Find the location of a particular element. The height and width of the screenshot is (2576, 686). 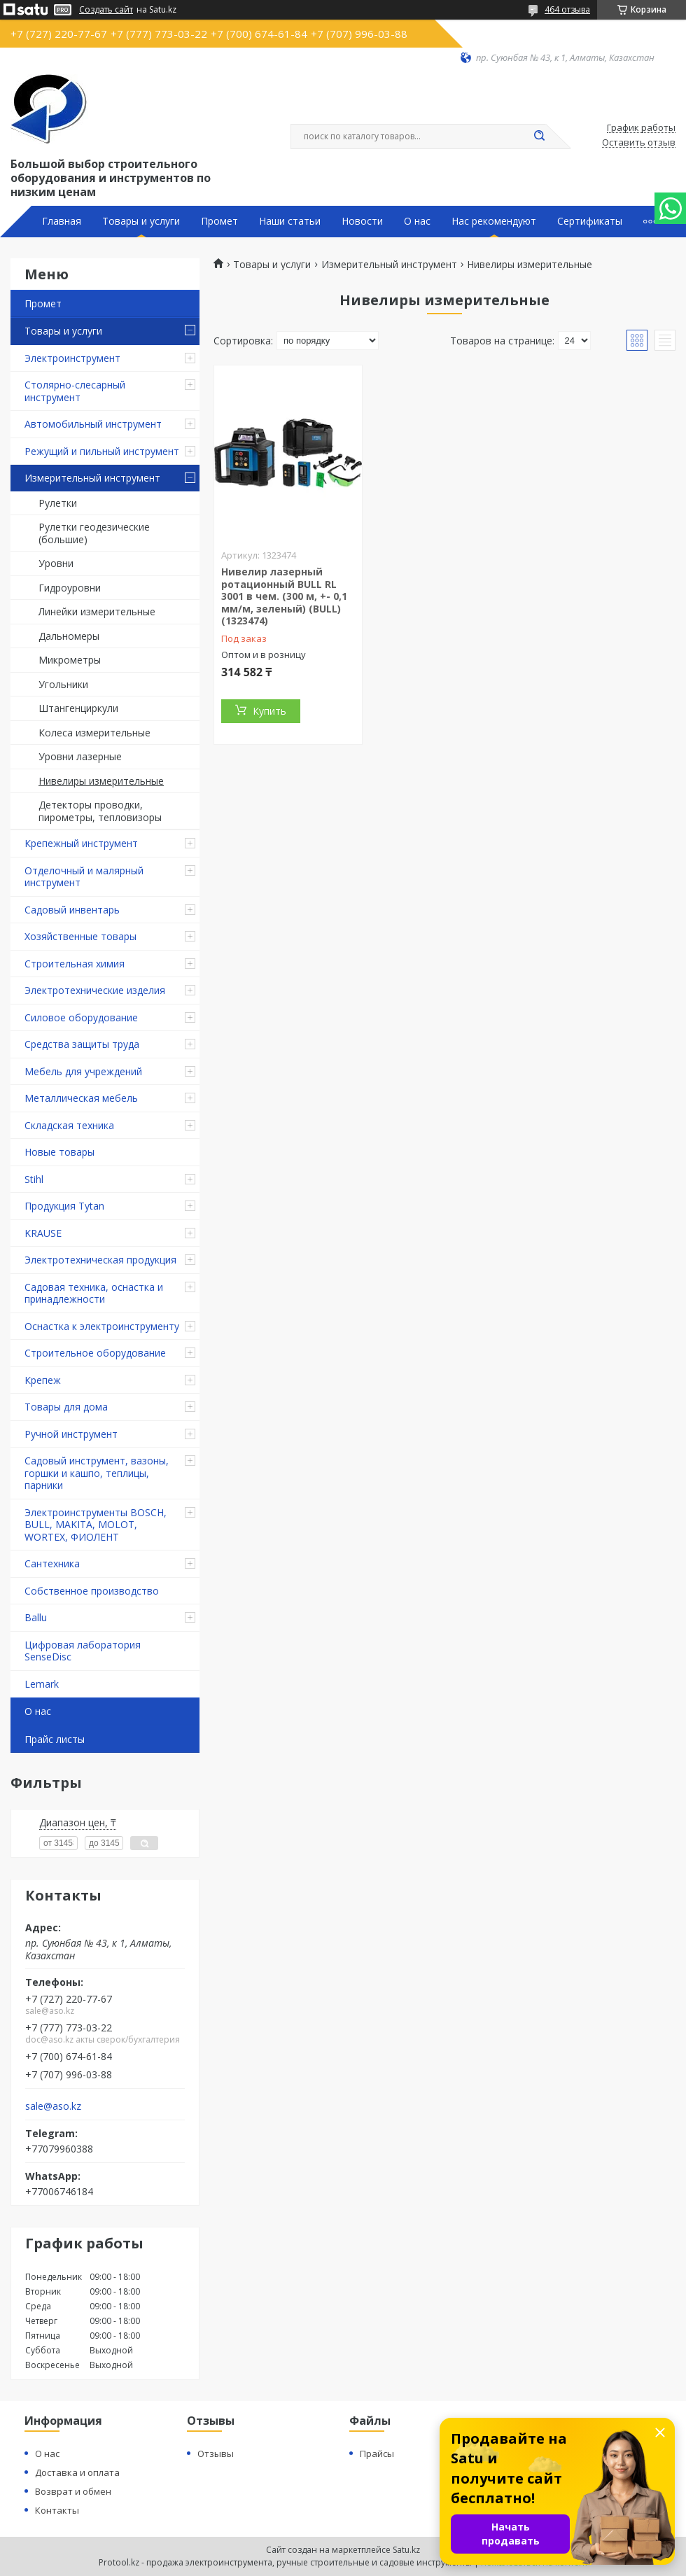

Колеса измерительные is located at coordinates (94, 732).